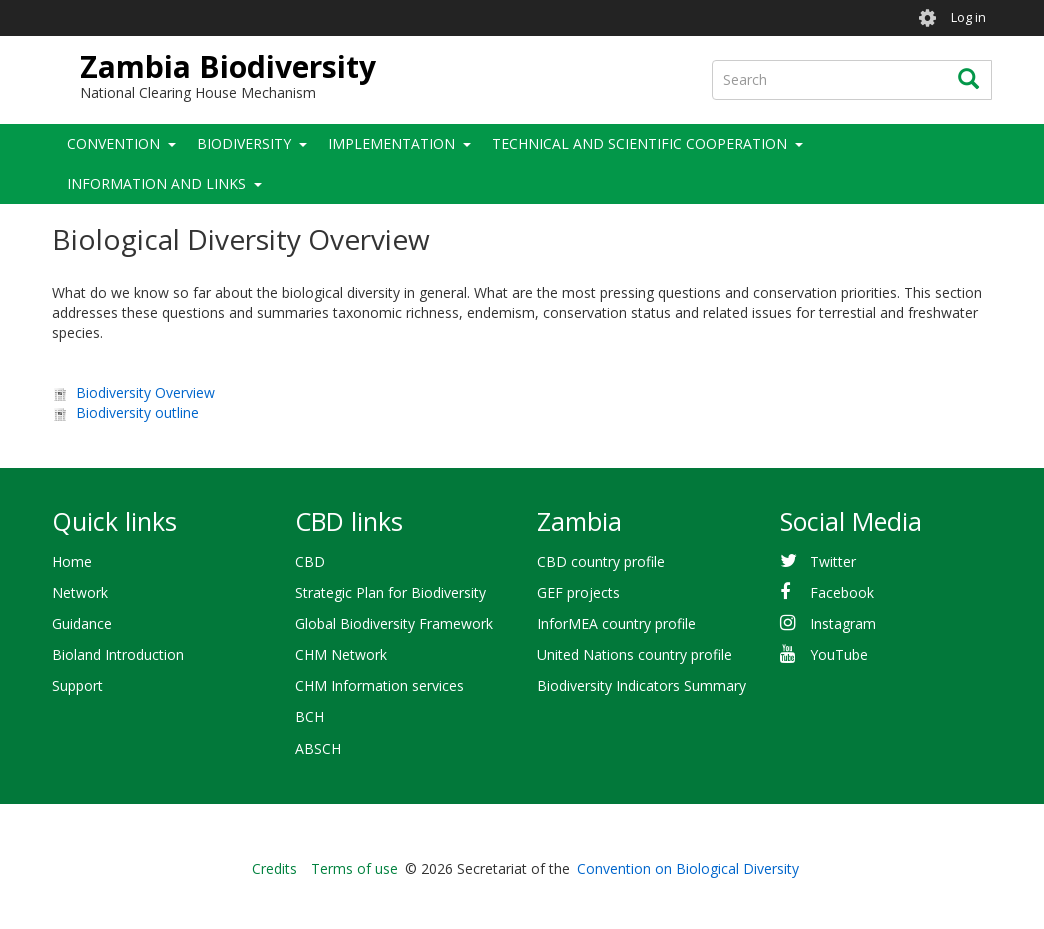  I want to click on Twitter, so click(833, 561).